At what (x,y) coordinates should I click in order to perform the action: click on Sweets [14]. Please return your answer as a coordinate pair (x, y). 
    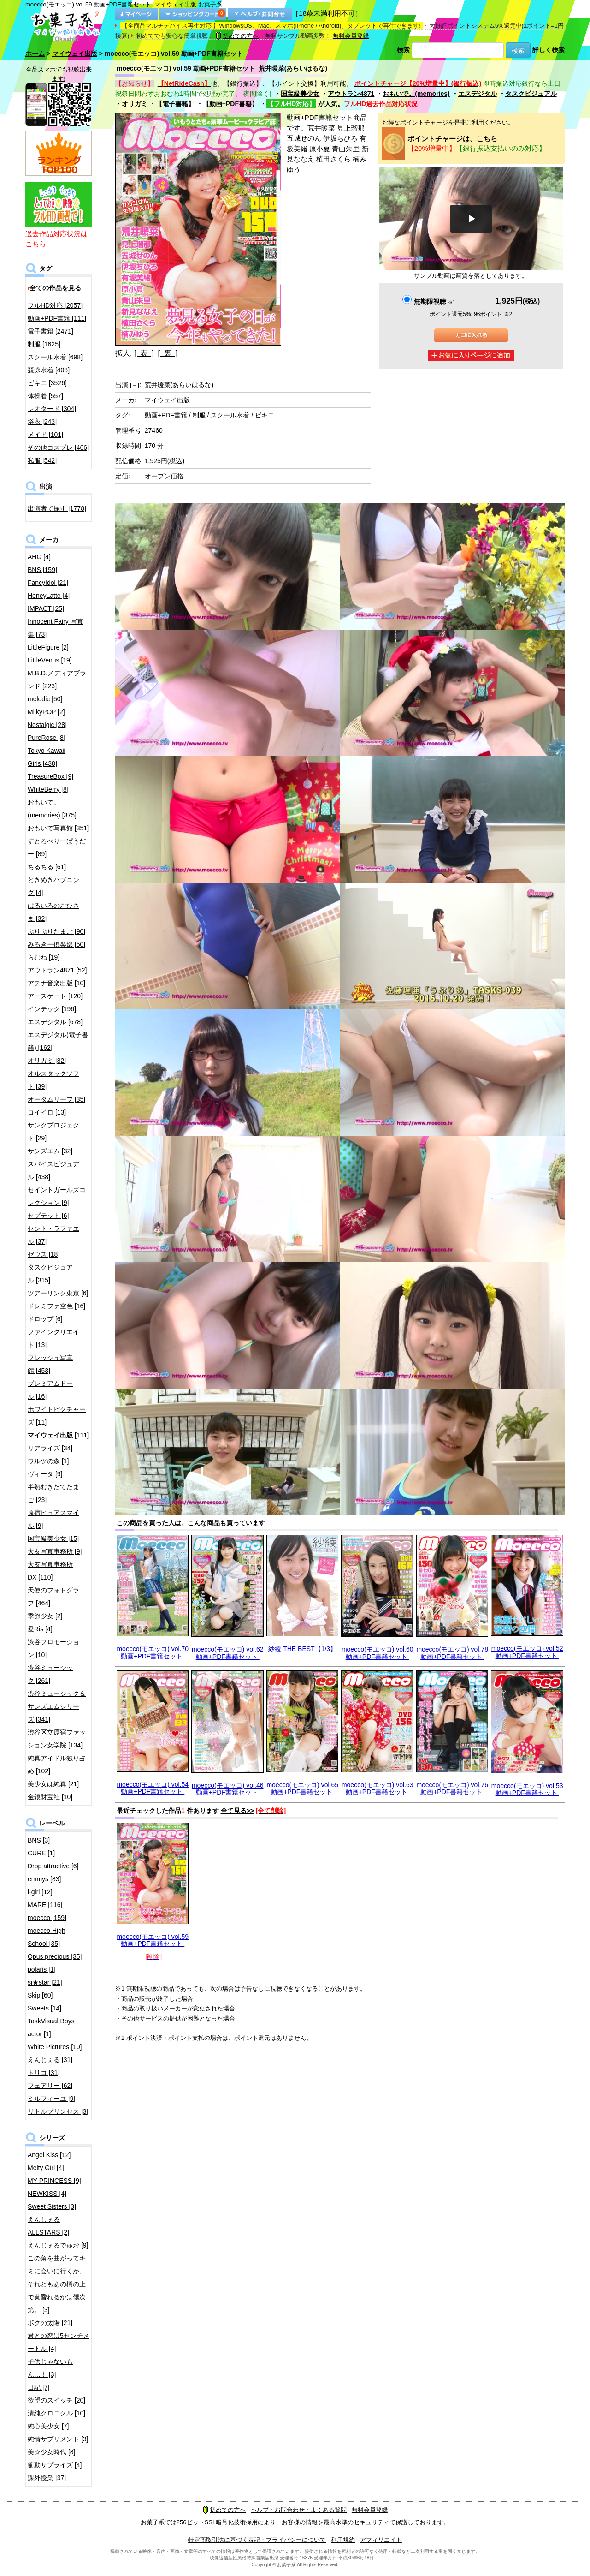
    Looking at the image, I should click on (44, 2008).